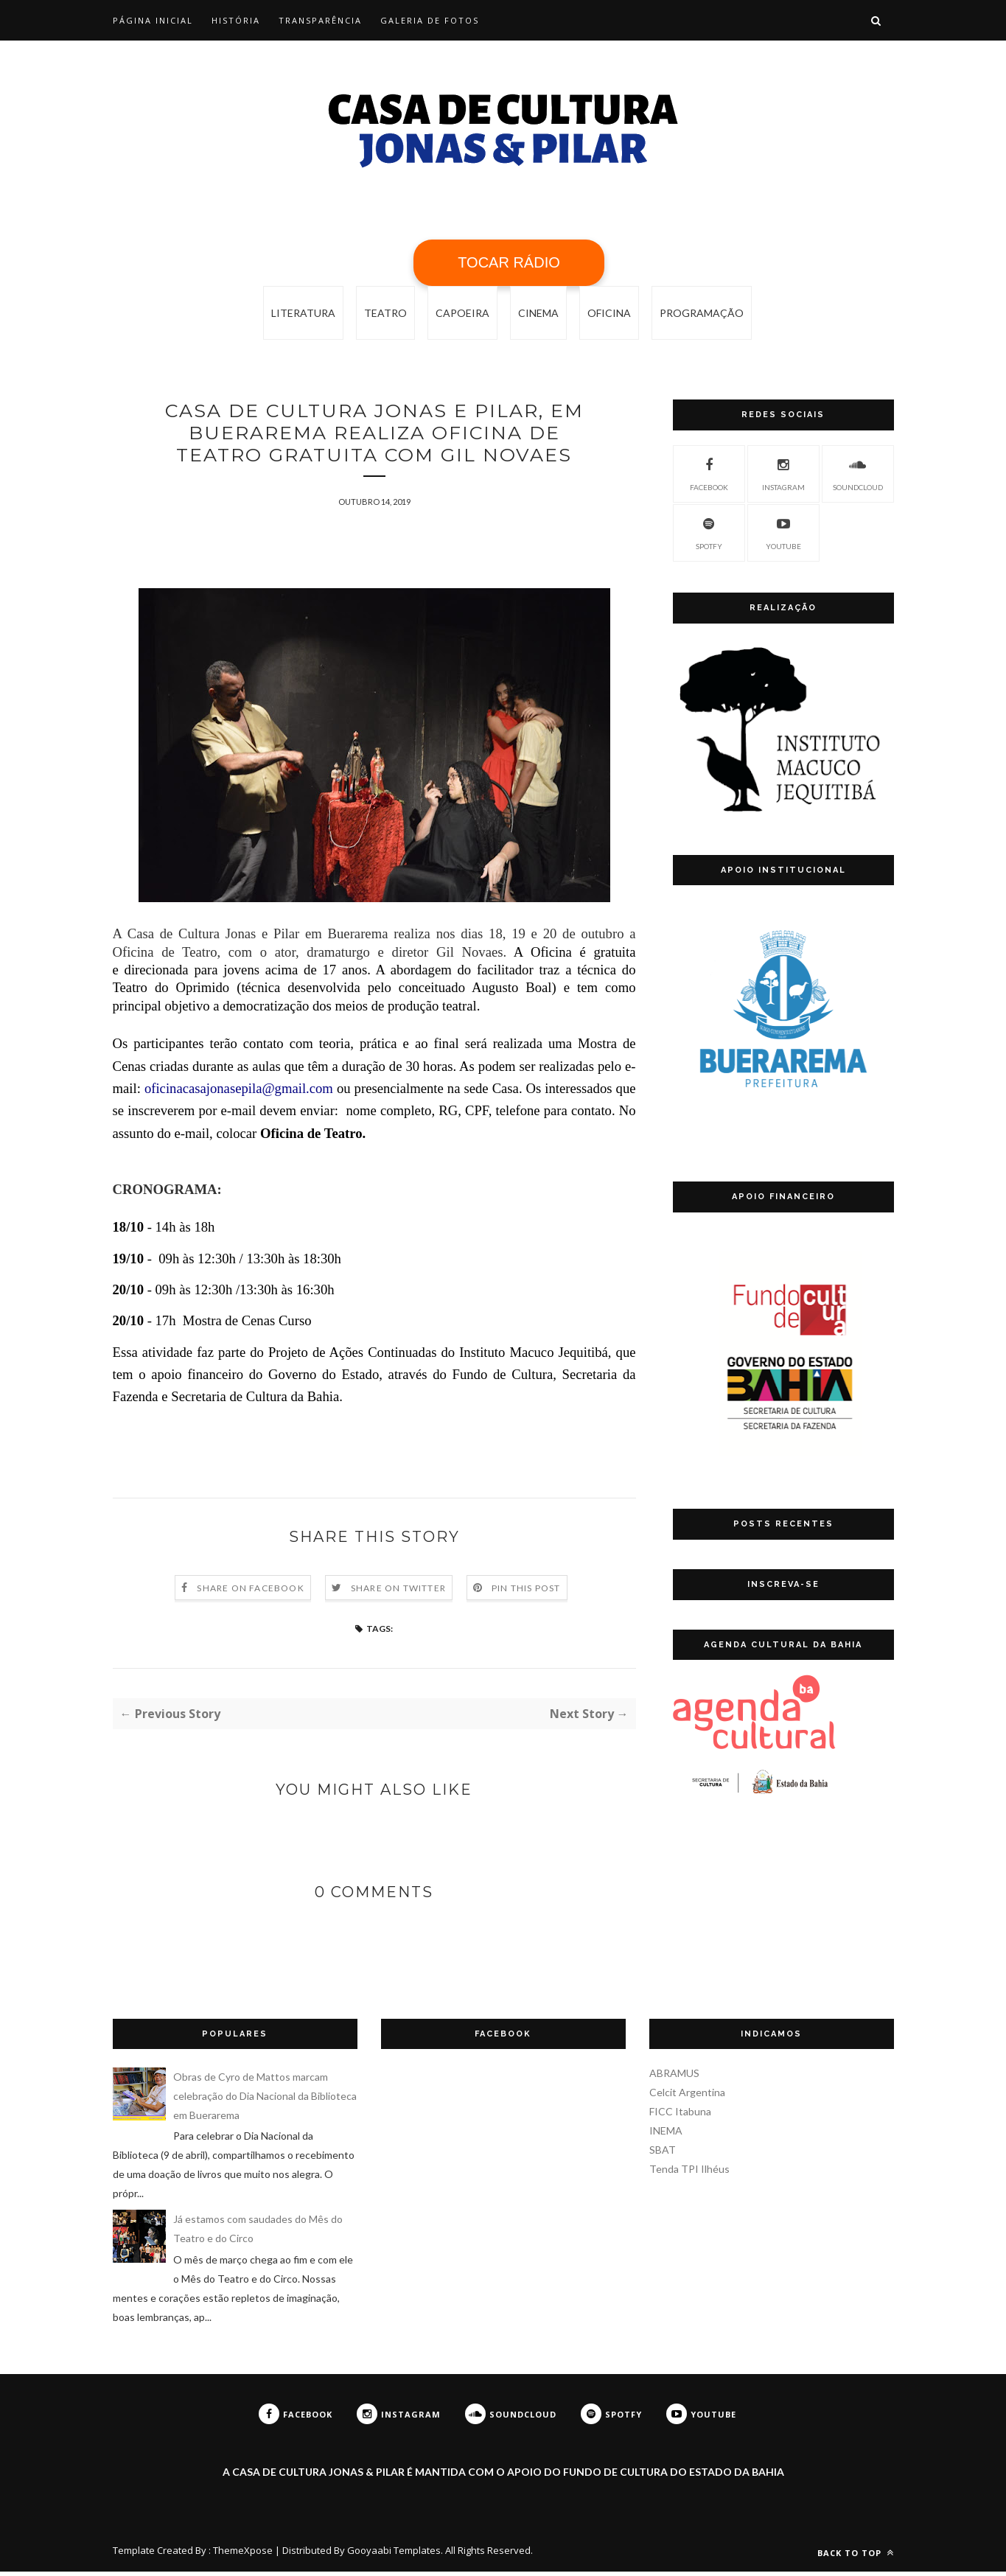  Describe the element at coordinates (702, 313) in the screenshot. I see `programação` at that location.